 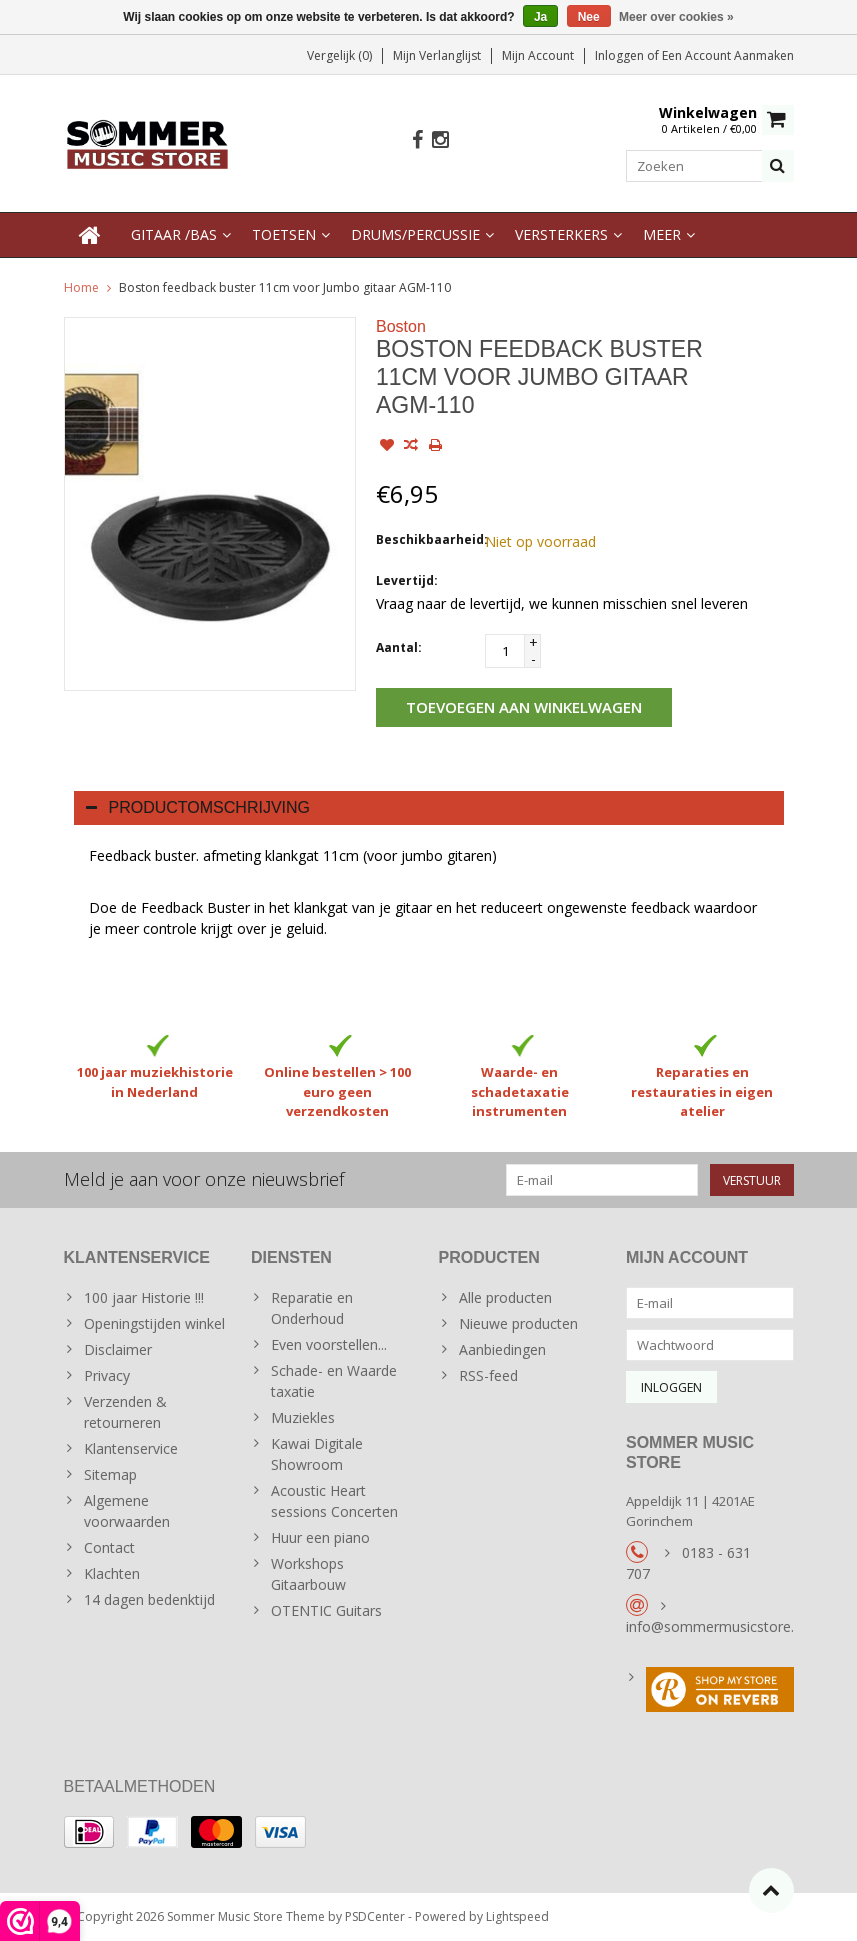 I want to click on Klachten, so click(x=112, y=1573).